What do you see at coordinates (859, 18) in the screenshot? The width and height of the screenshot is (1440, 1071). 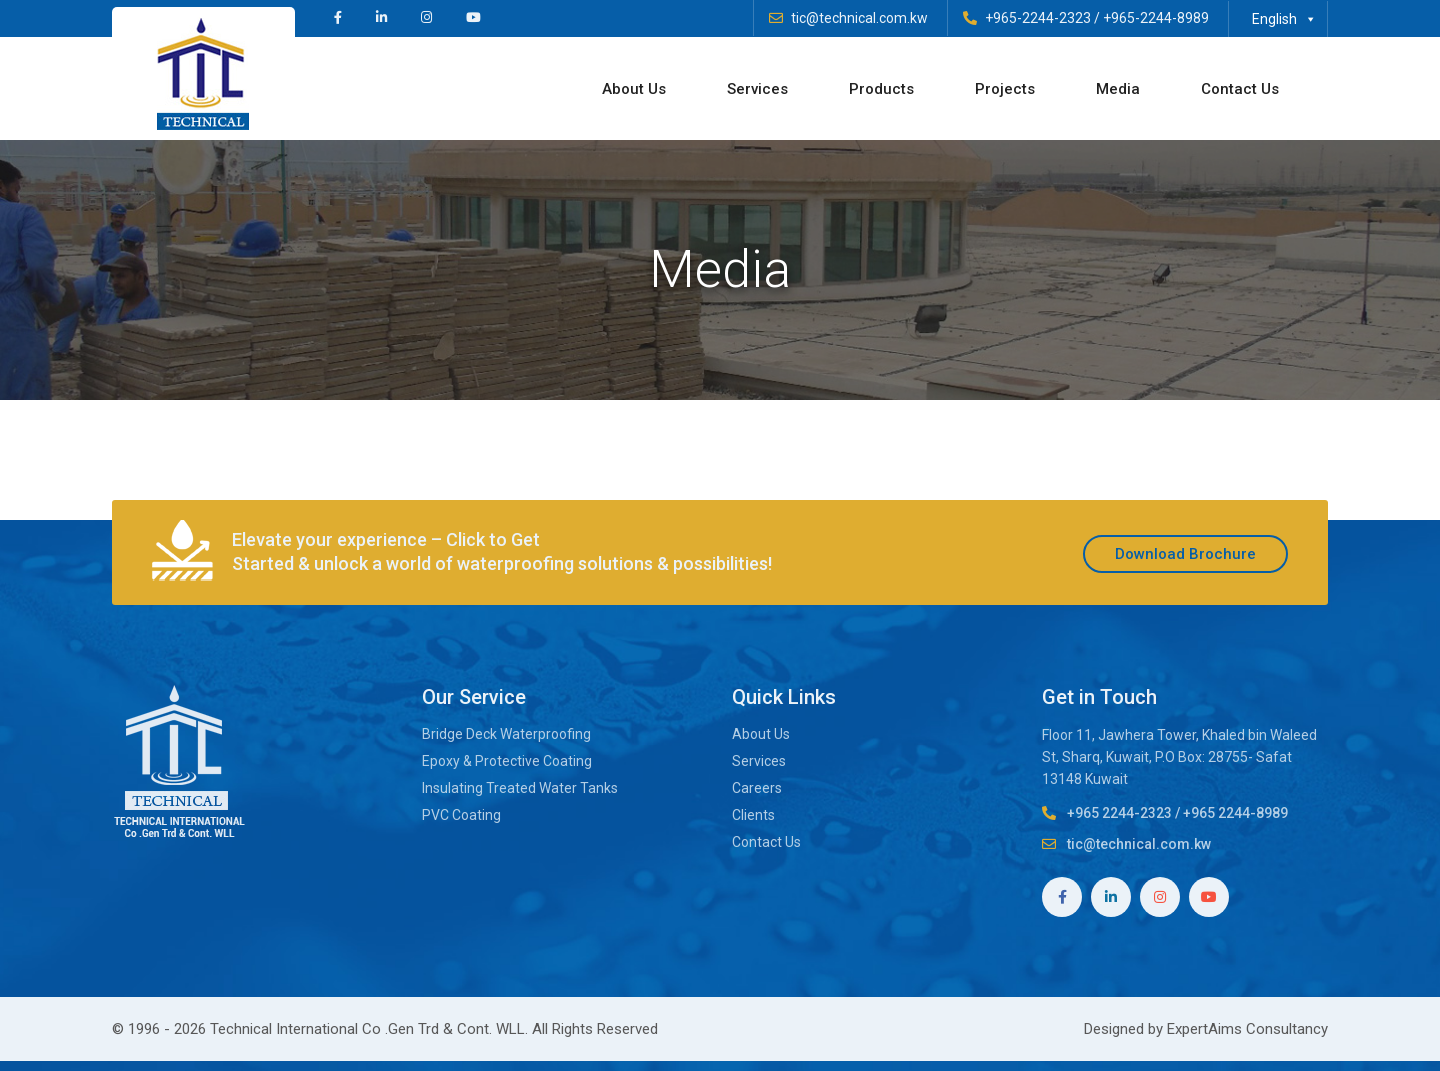 I see `tic@technical.com.kw` at bounding box center [859, 18].